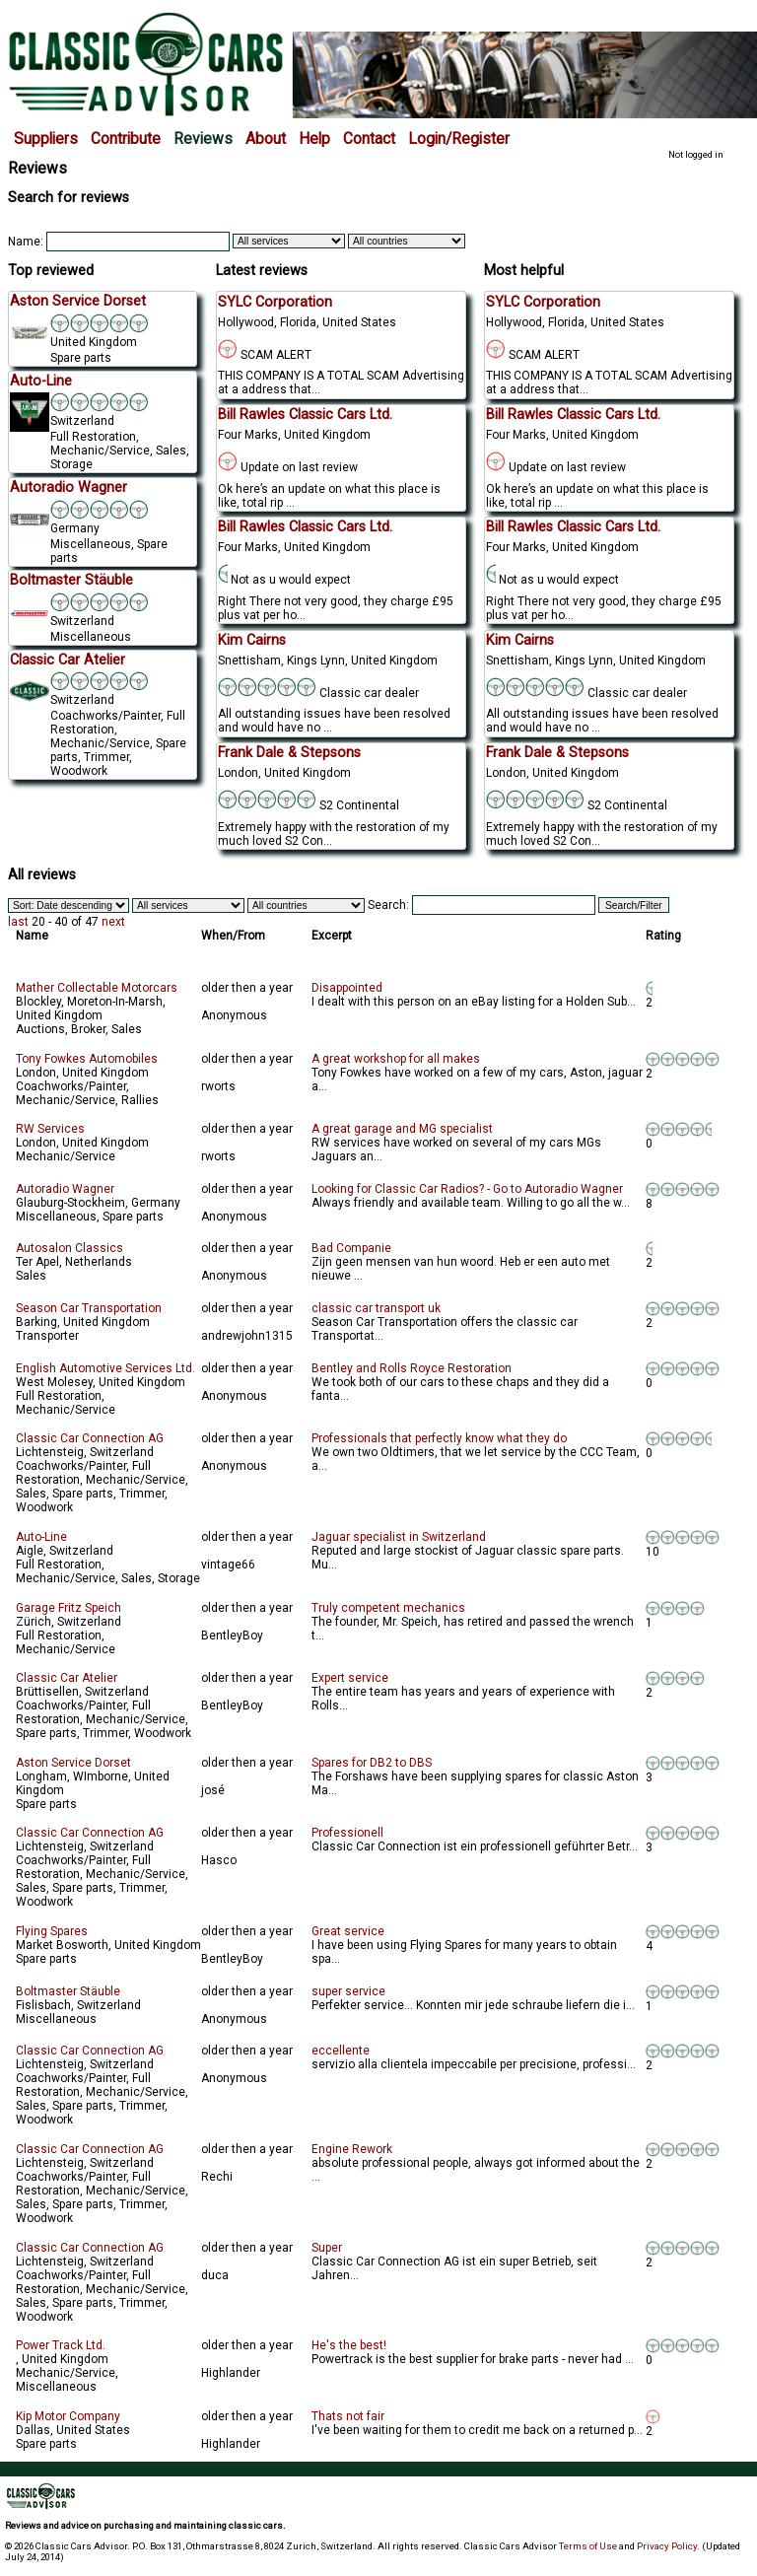 The width and height of the screenshot is (757, 2576). What do you see at coordinates (667, 2546) in the screenshot?
I see `Privacy Policy` at bounding box center [667, 2546].